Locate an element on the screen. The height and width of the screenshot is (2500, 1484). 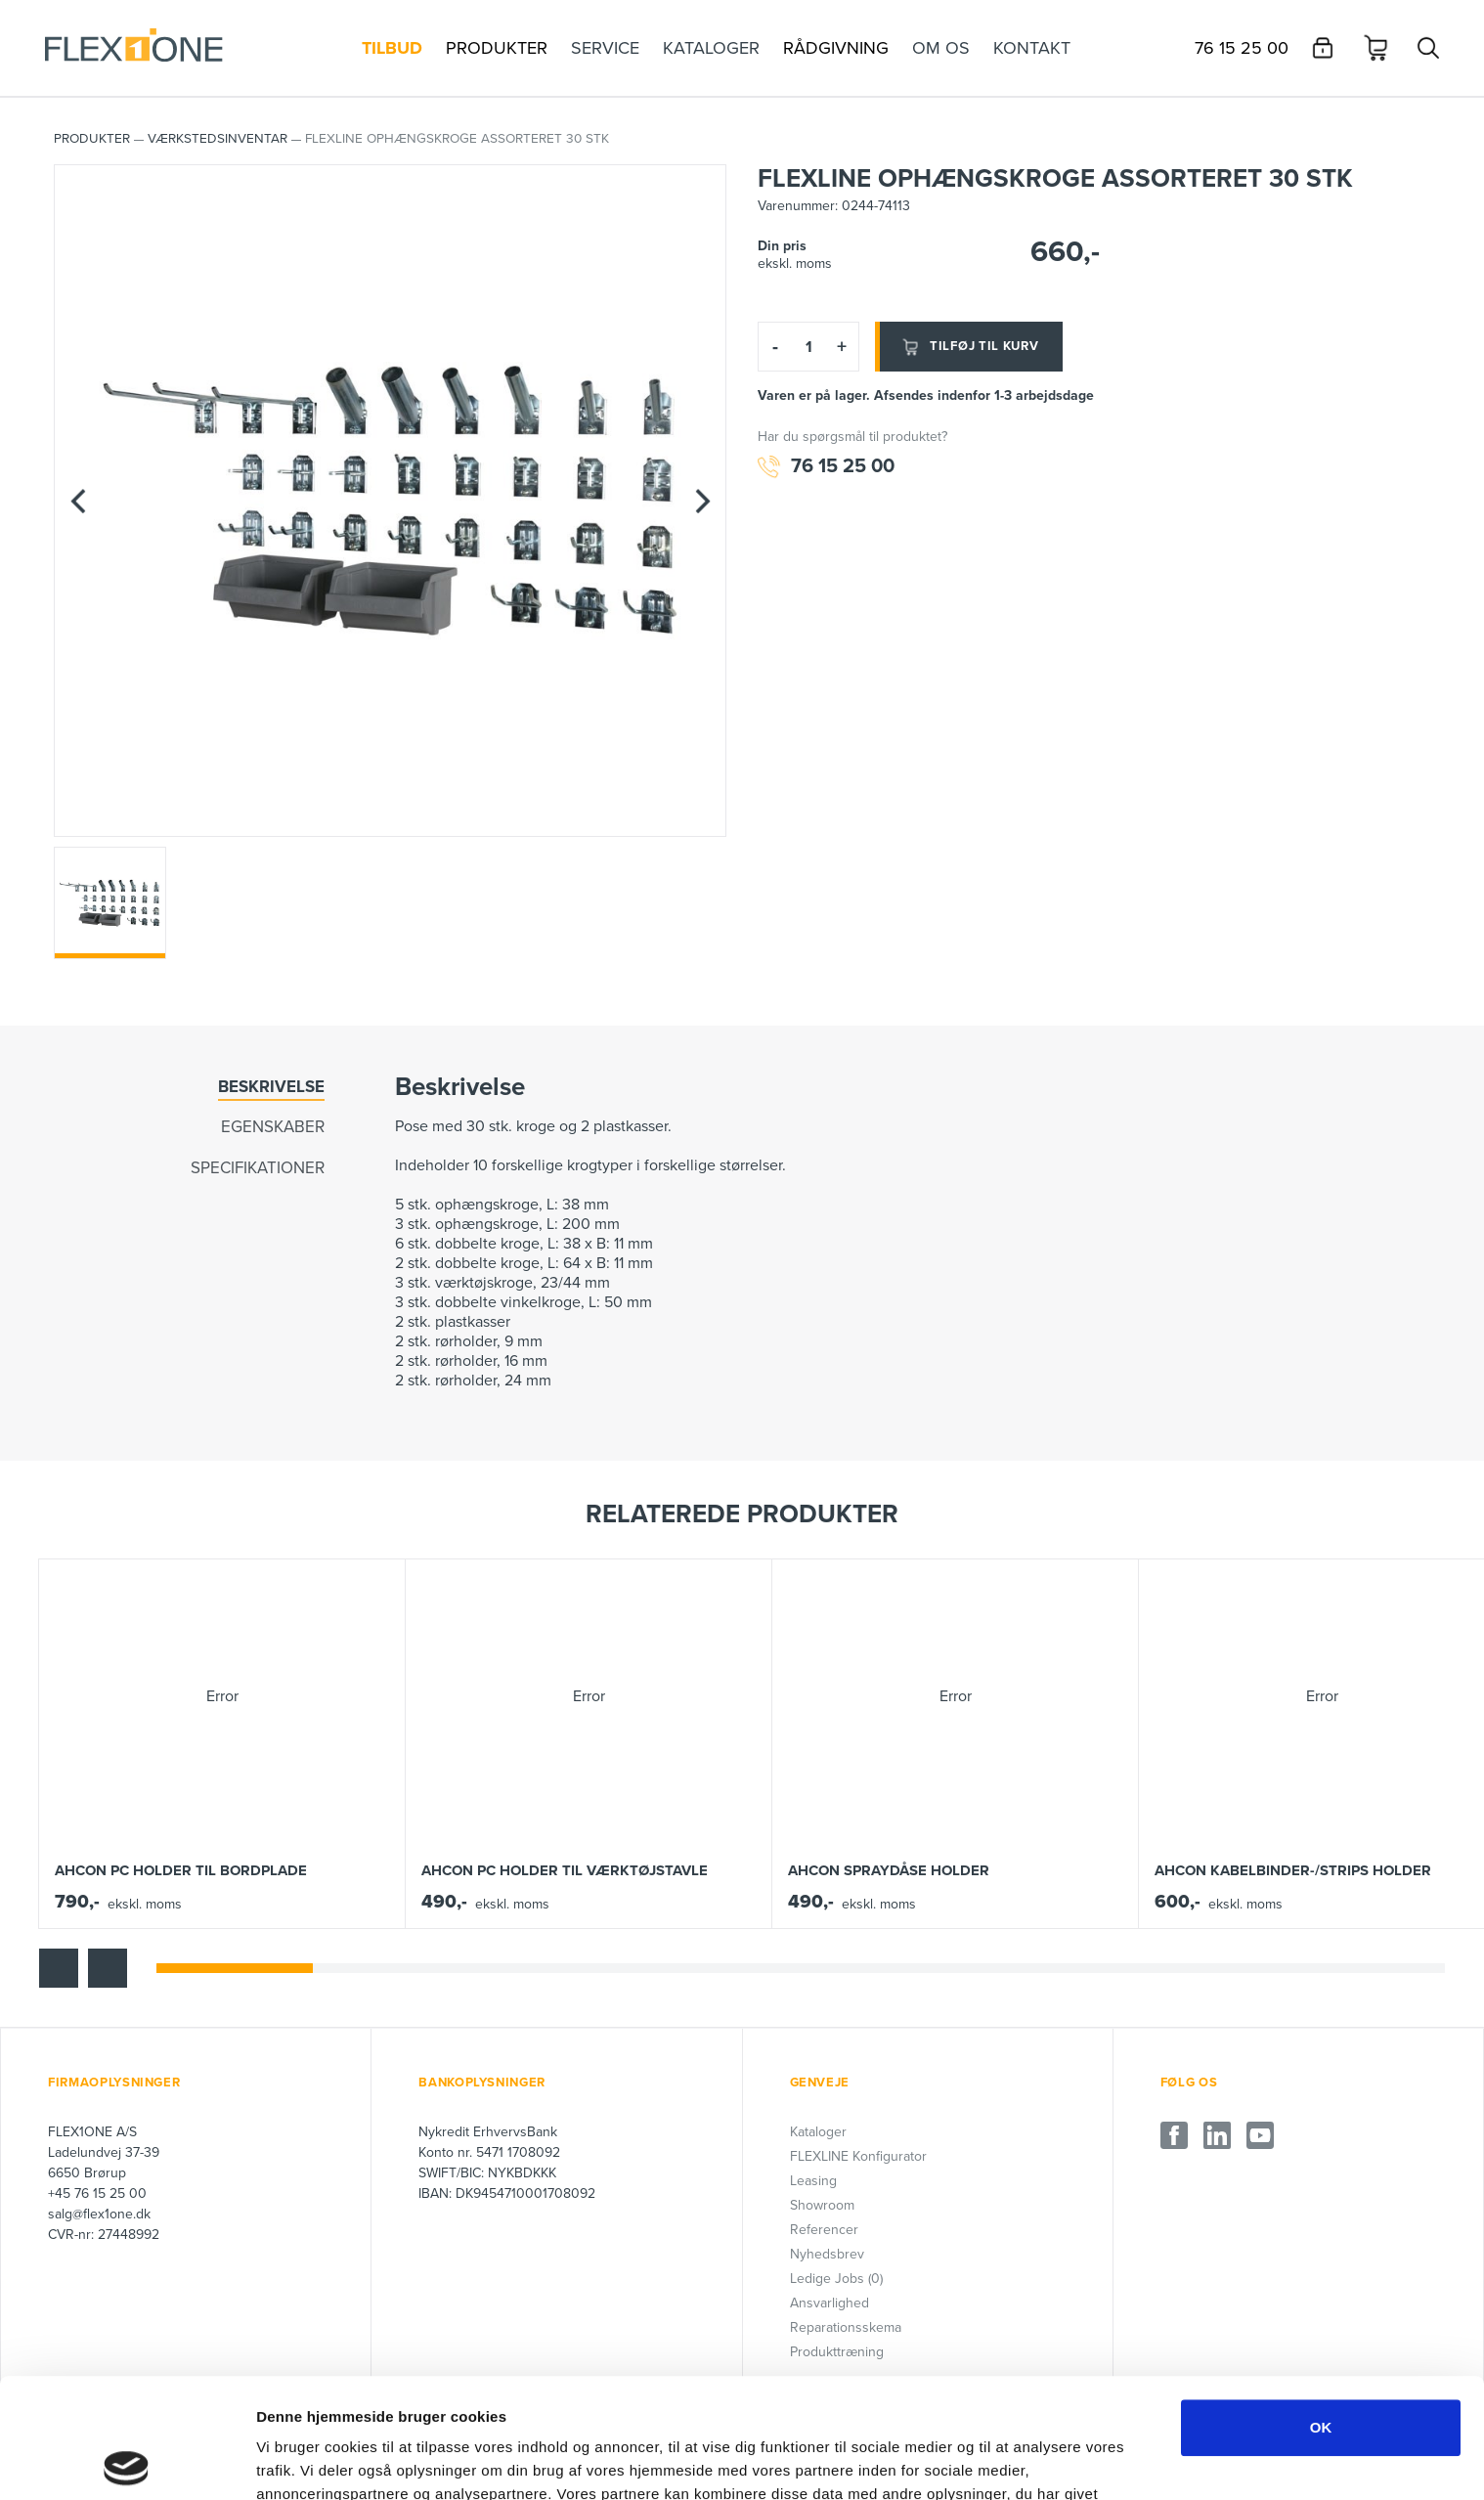
Leasing is located at coordinates (813, 2180).